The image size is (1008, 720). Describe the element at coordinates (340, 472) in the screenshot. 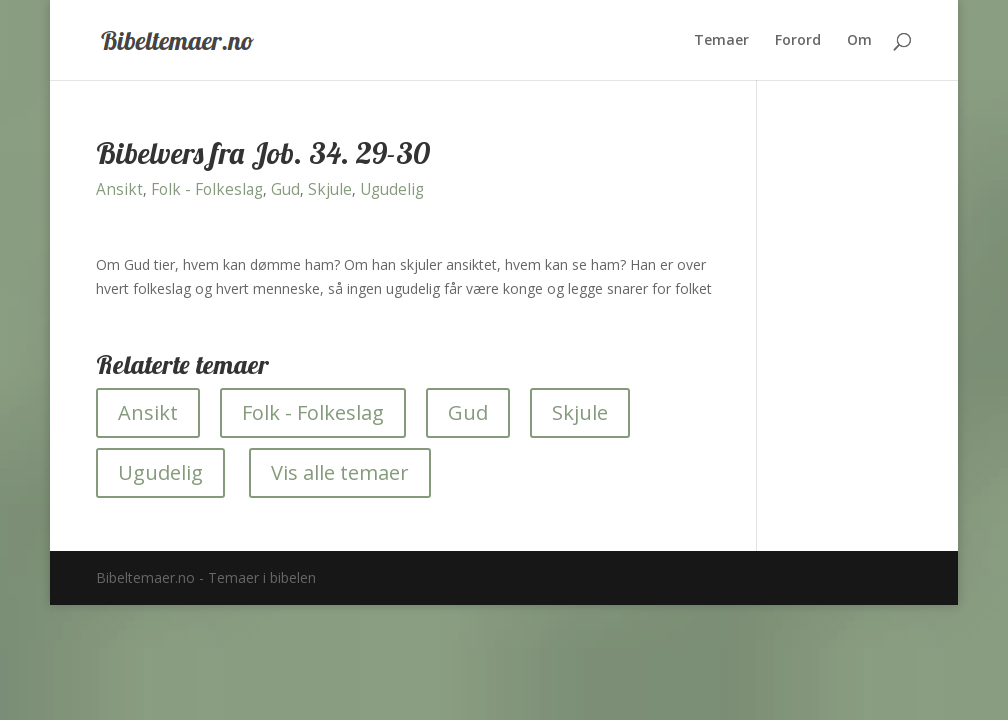

I see `Vis alle temaer` at that location.